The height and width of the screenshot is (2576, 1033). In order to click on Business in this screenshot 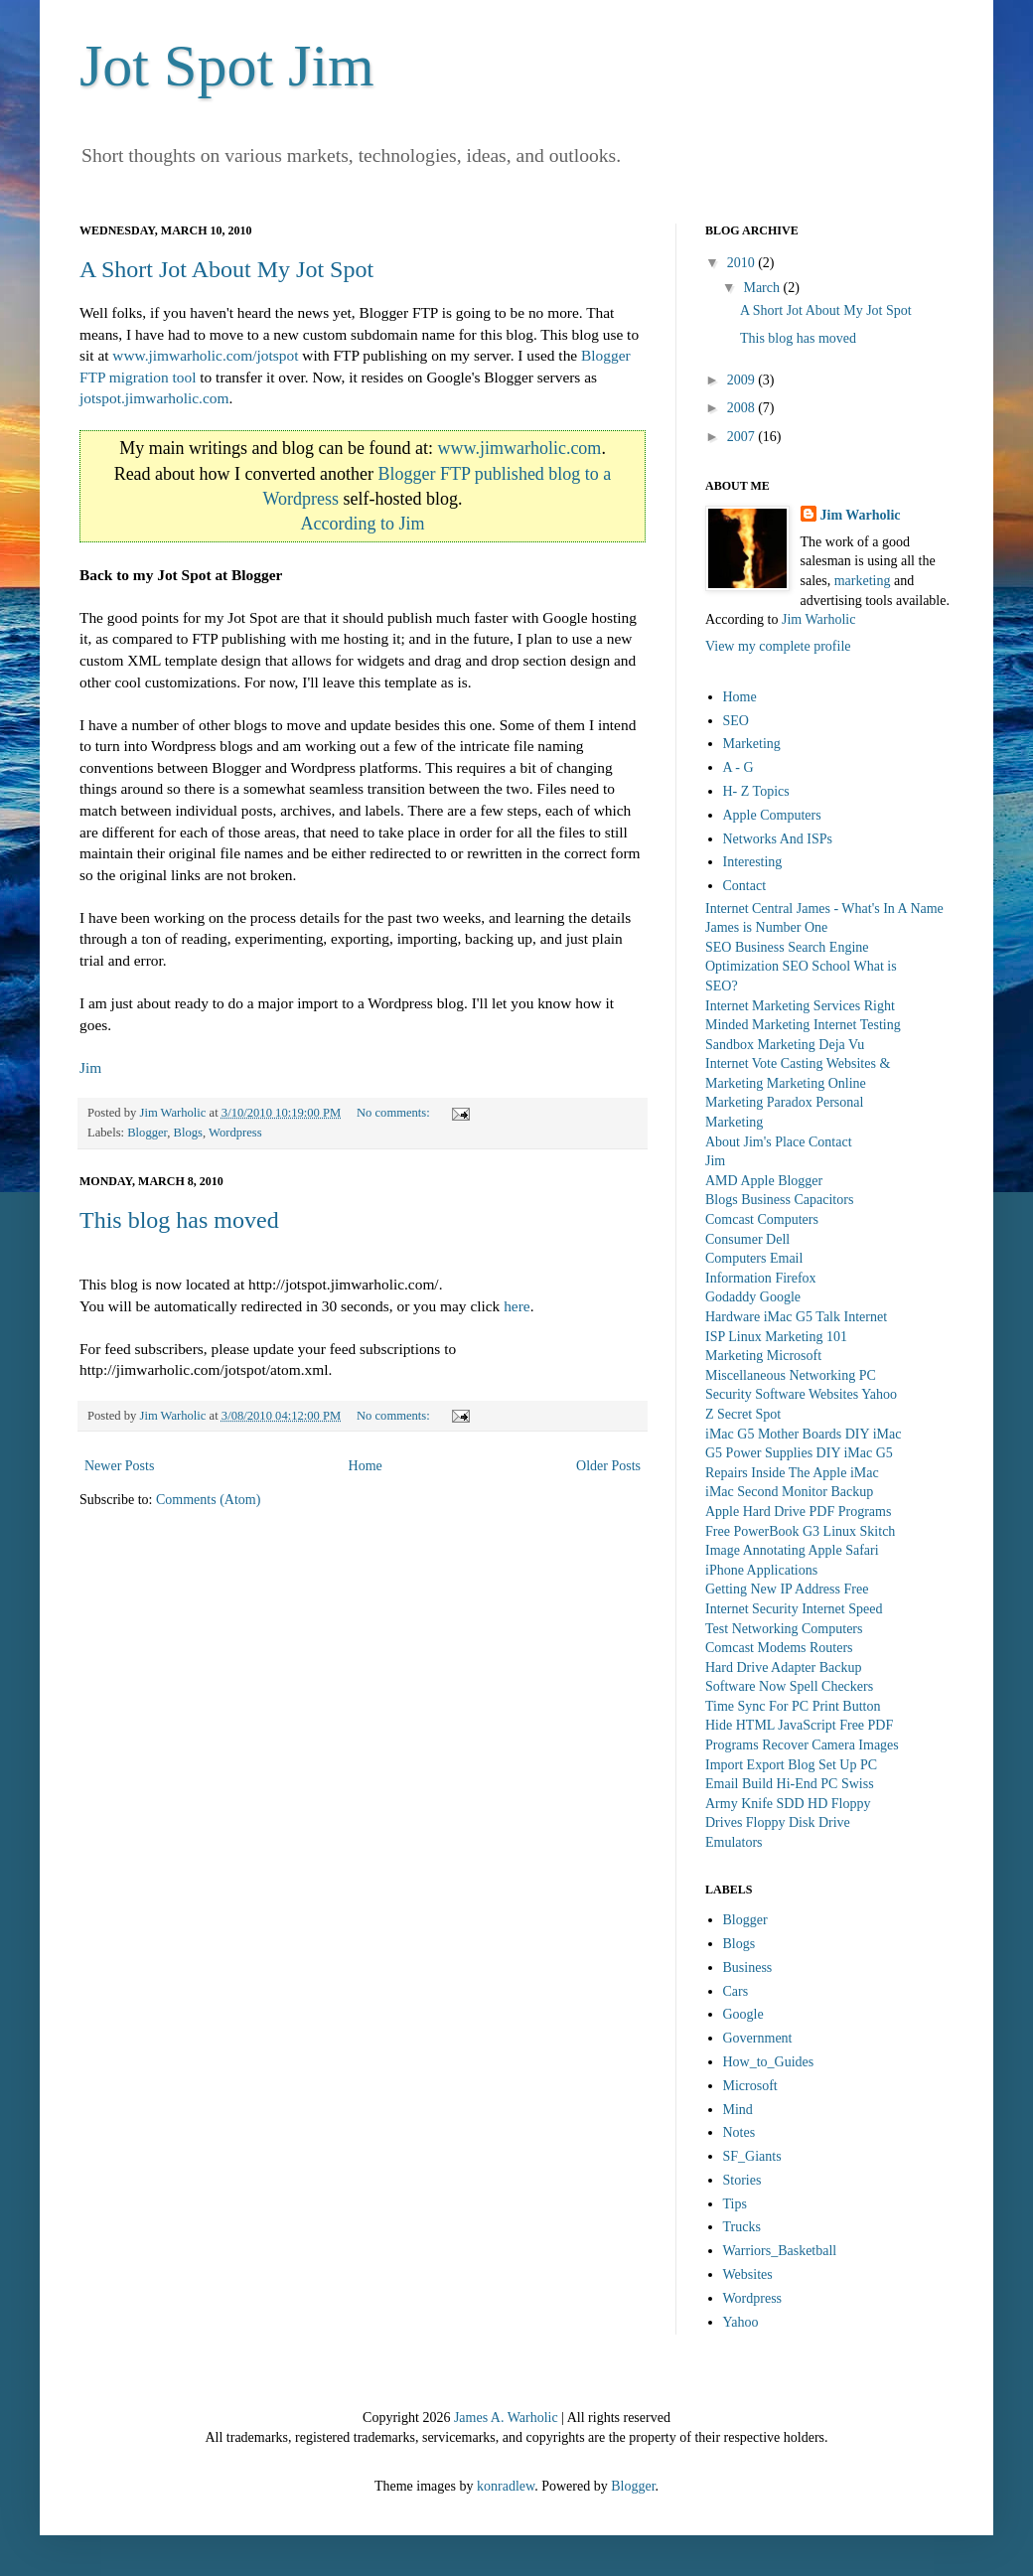, I will do `click(766, 1199)`.